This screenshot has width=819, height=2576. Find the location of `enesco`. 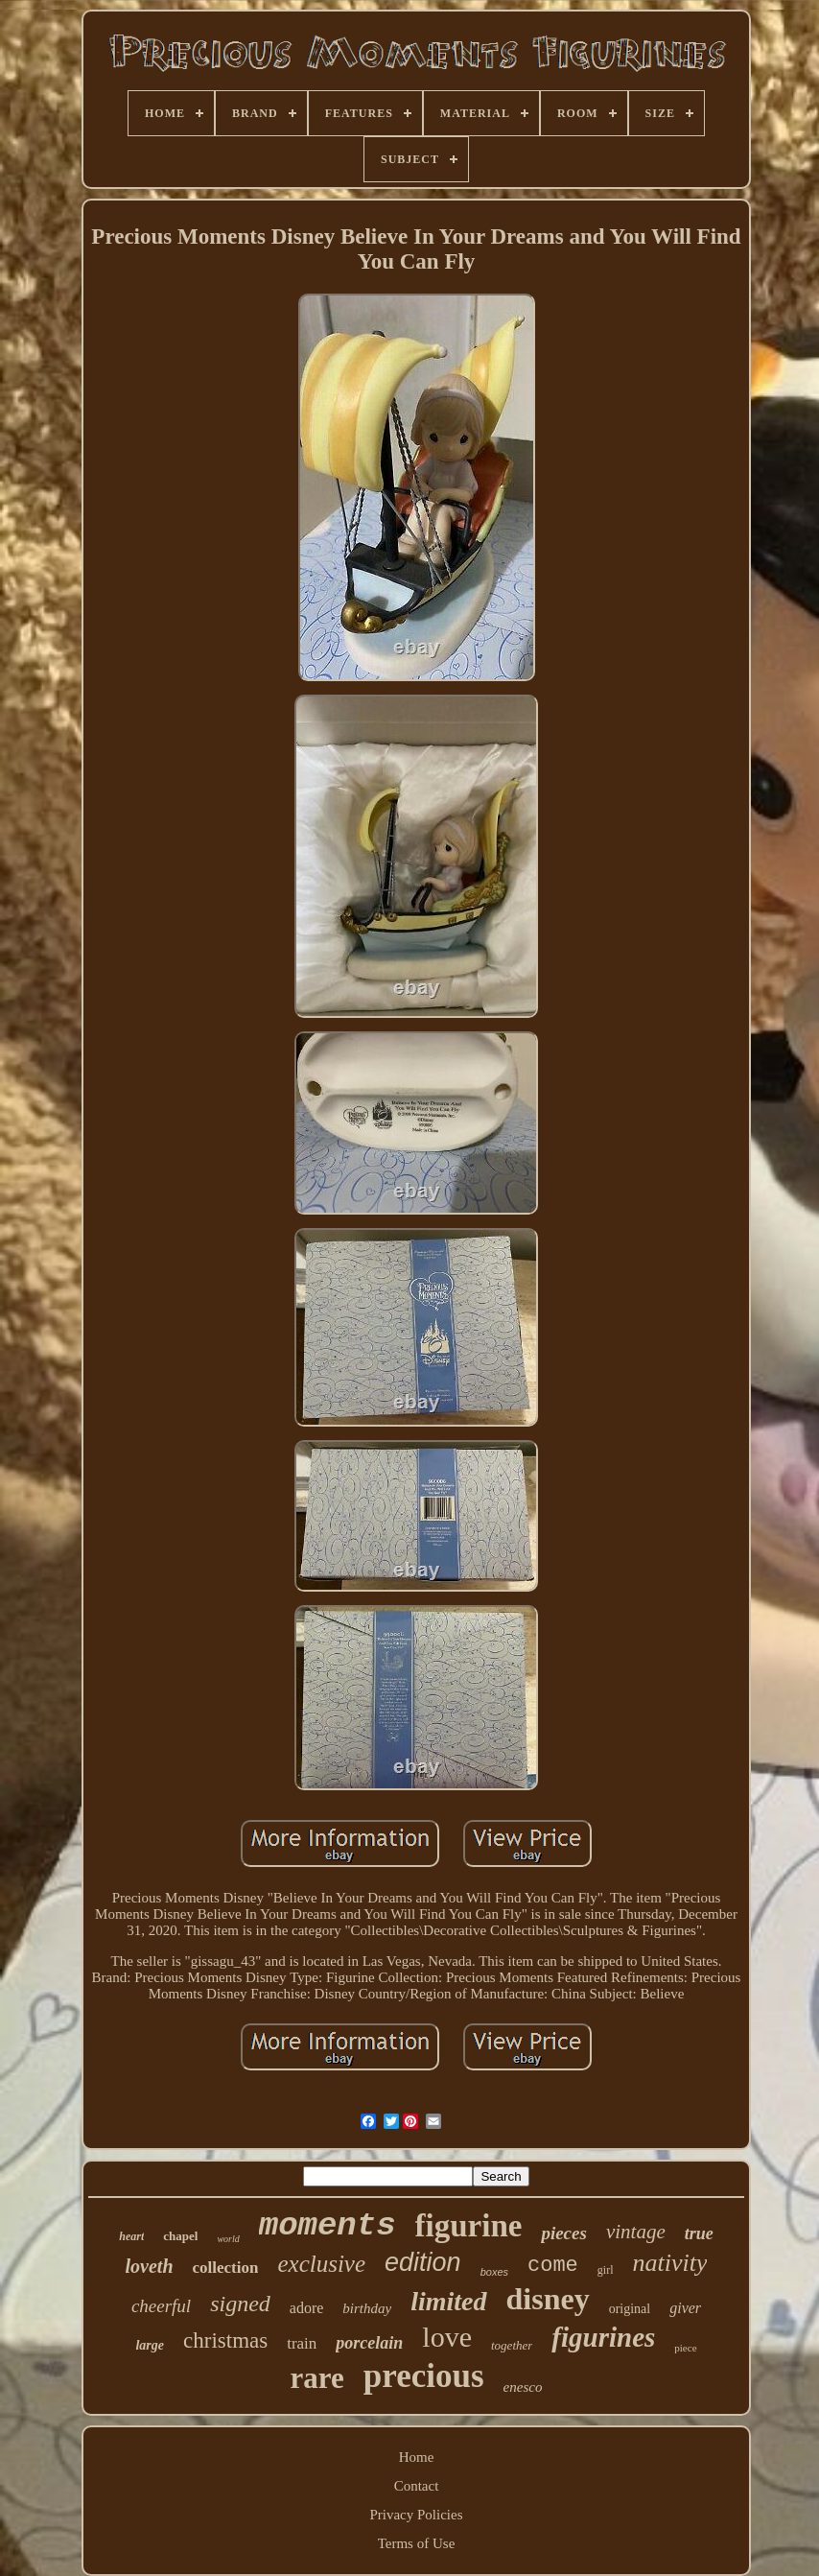

enesco is located at coordinates (523, 2387).